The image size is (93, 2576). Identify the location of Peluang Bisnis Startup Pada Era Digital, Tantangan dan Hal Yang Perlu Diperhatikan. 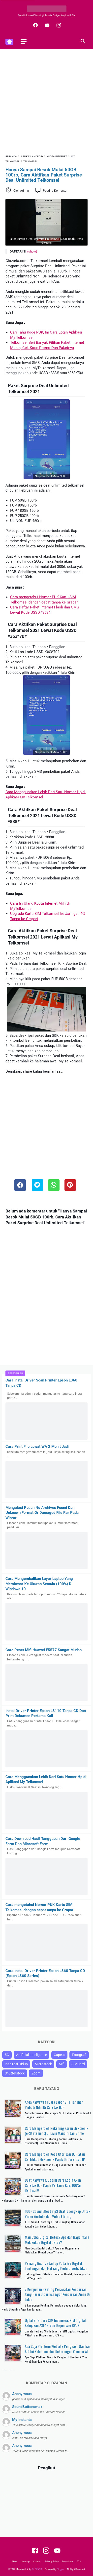
(56, 2265).